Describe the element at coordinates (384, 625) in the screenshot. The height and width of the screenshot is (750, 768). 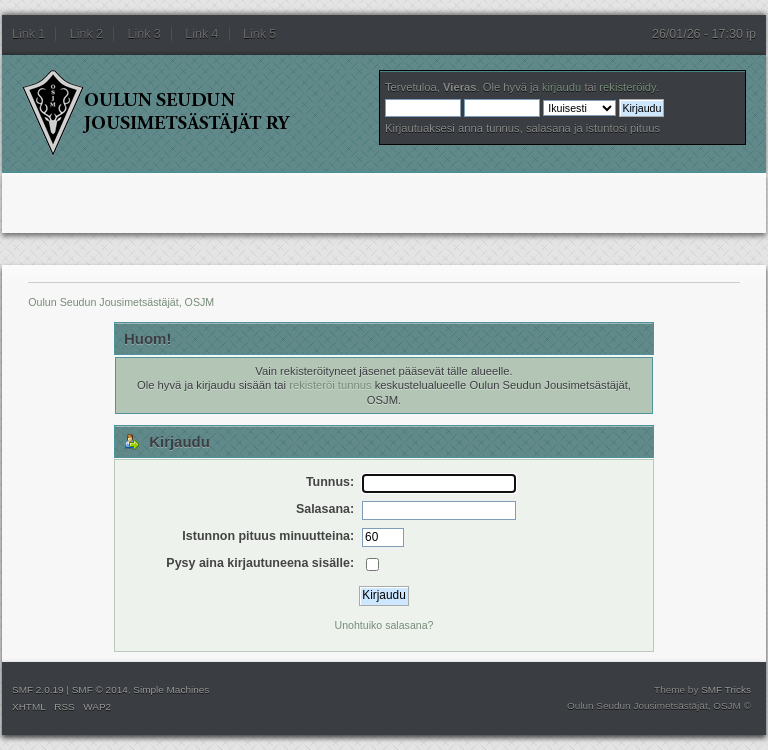
I see `Unohtuiko salasana?` at that location.